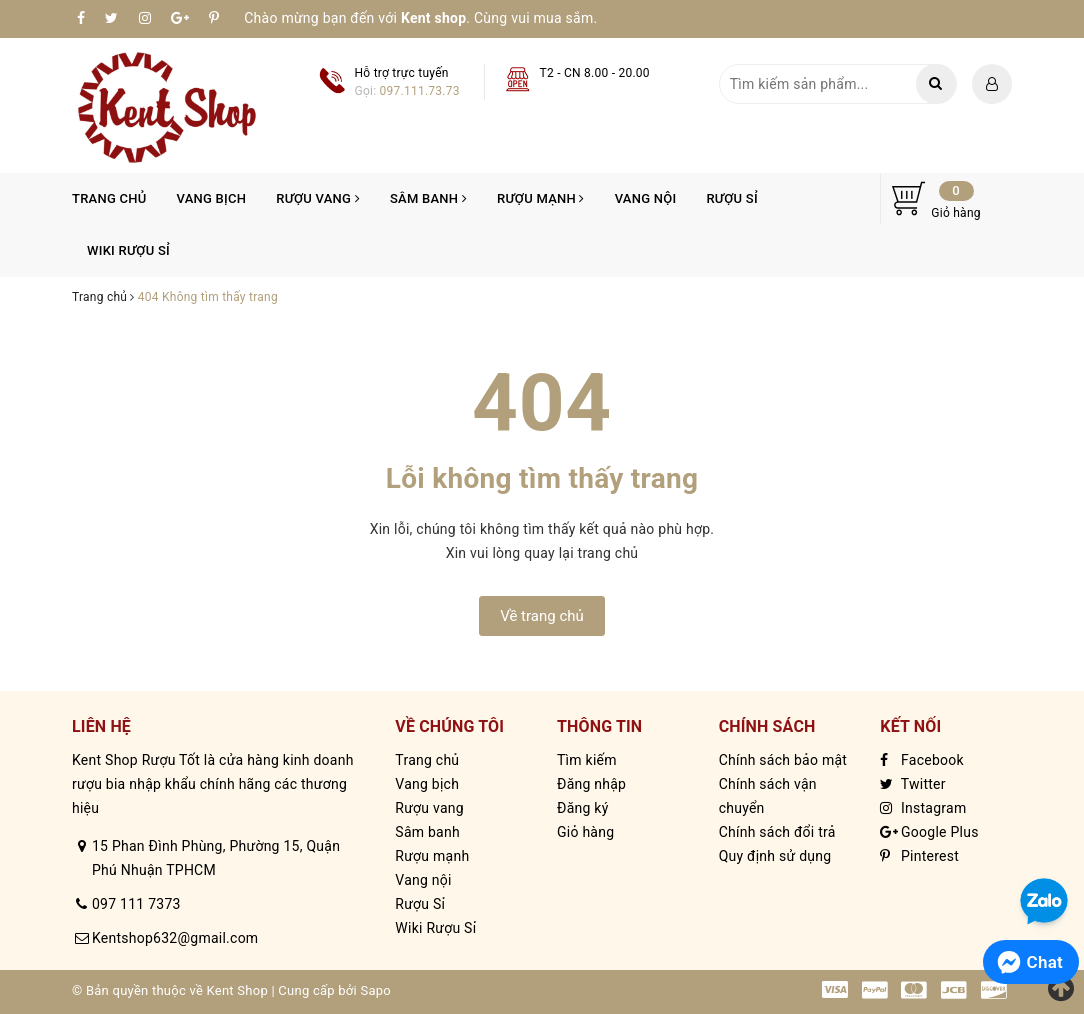 This screenshot has height=1014, width=1084. Describe the element at coordinates (585, 832) in the screenshot. I see `Giỏ hàng` at that location.